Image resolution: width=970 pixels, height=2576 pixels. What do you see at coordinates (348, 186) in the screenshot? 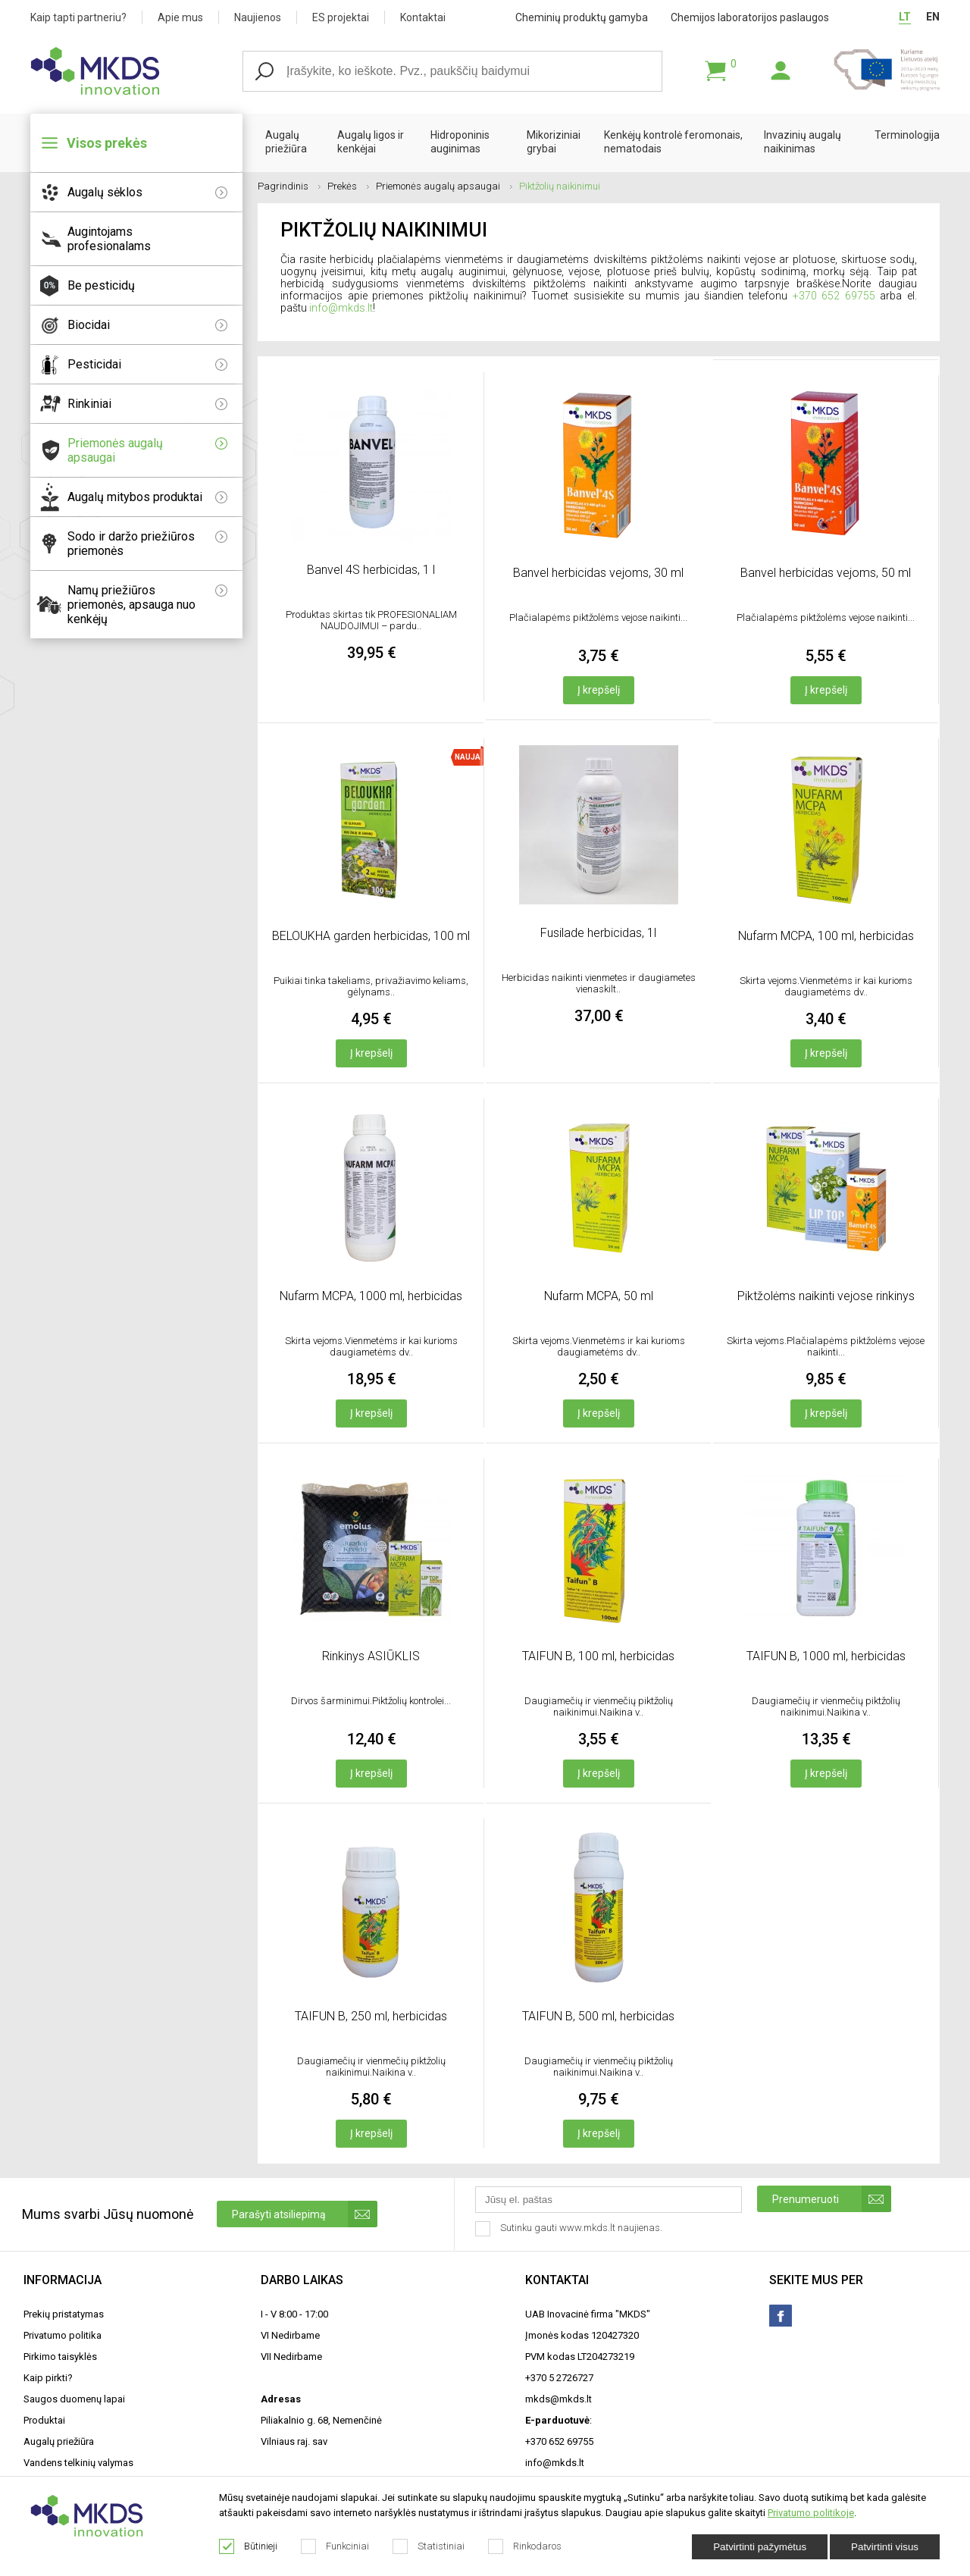
I see `Prekės` at bounding box center [348, 186].